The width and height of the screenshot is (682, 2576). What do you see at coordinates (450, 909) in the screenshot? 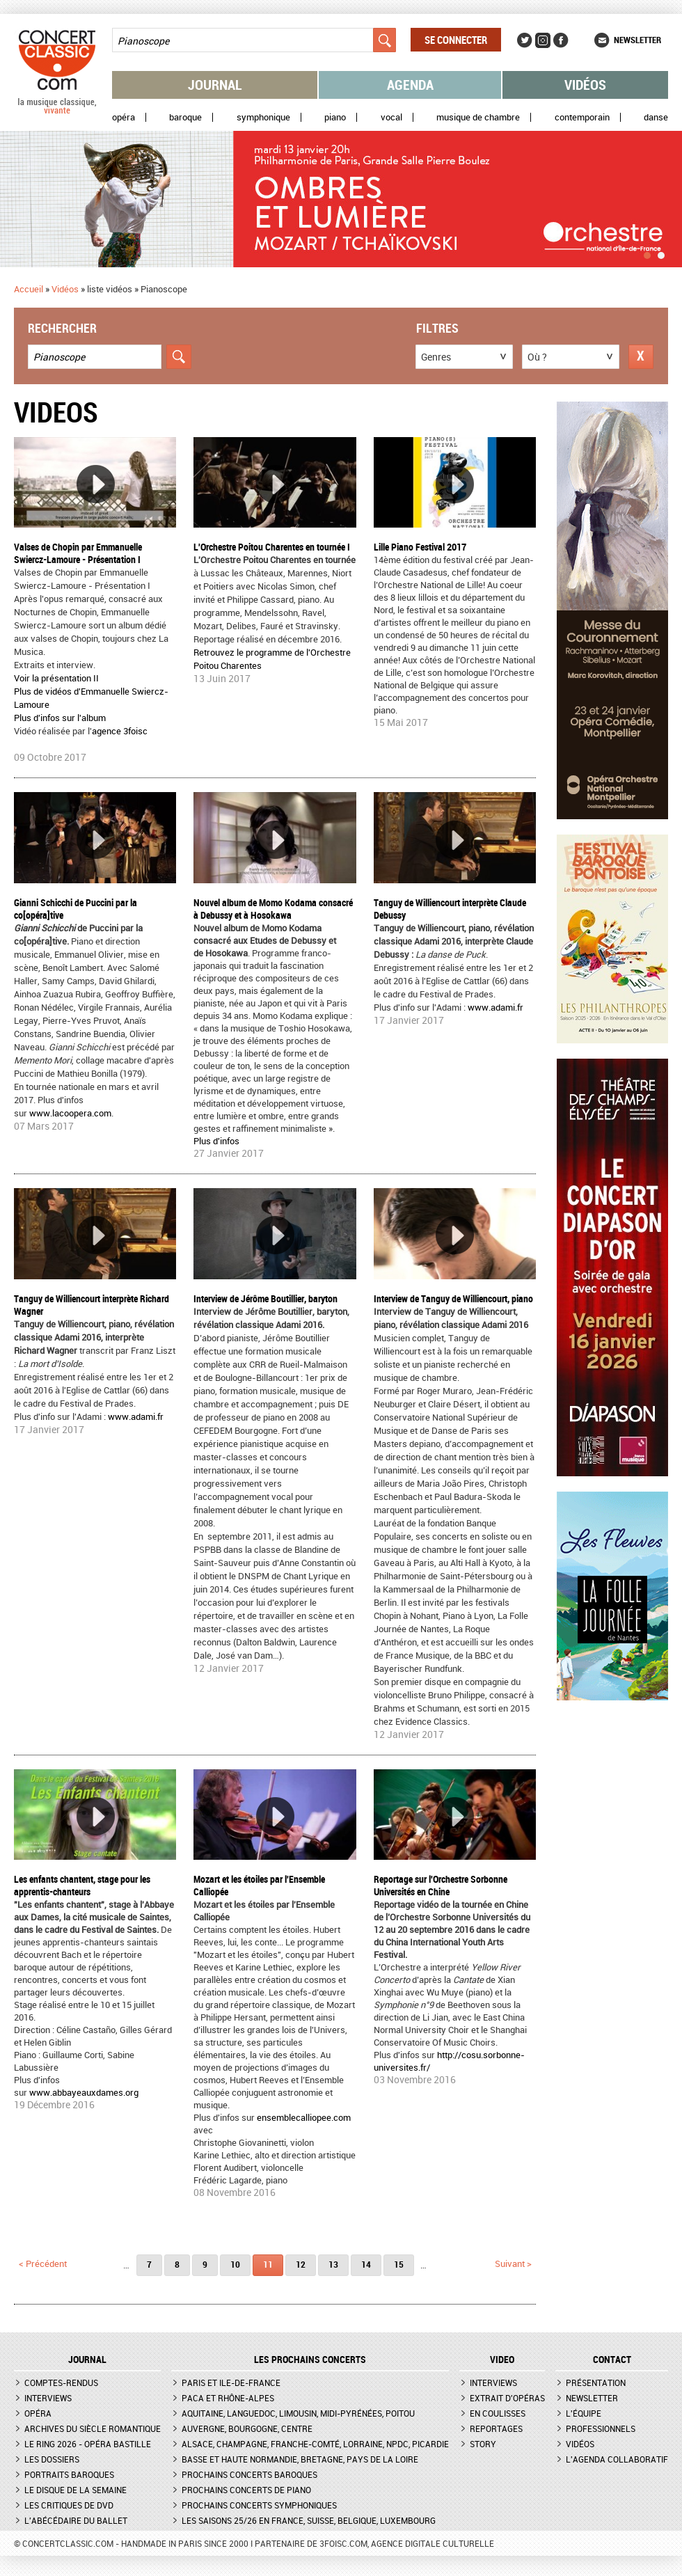
I see `Tanguy de Williencourt interprète Claude Debussy` at bounding box center [450, 909].